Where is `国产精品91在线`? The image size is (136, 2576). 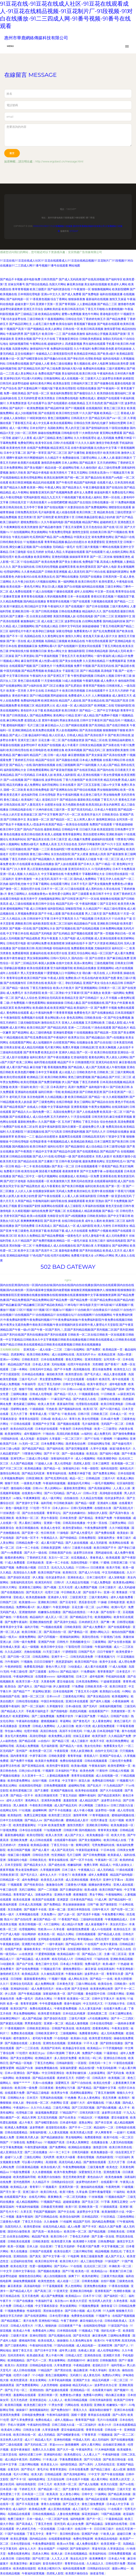 国产精品91在线 is located at coordinates (125, 537).